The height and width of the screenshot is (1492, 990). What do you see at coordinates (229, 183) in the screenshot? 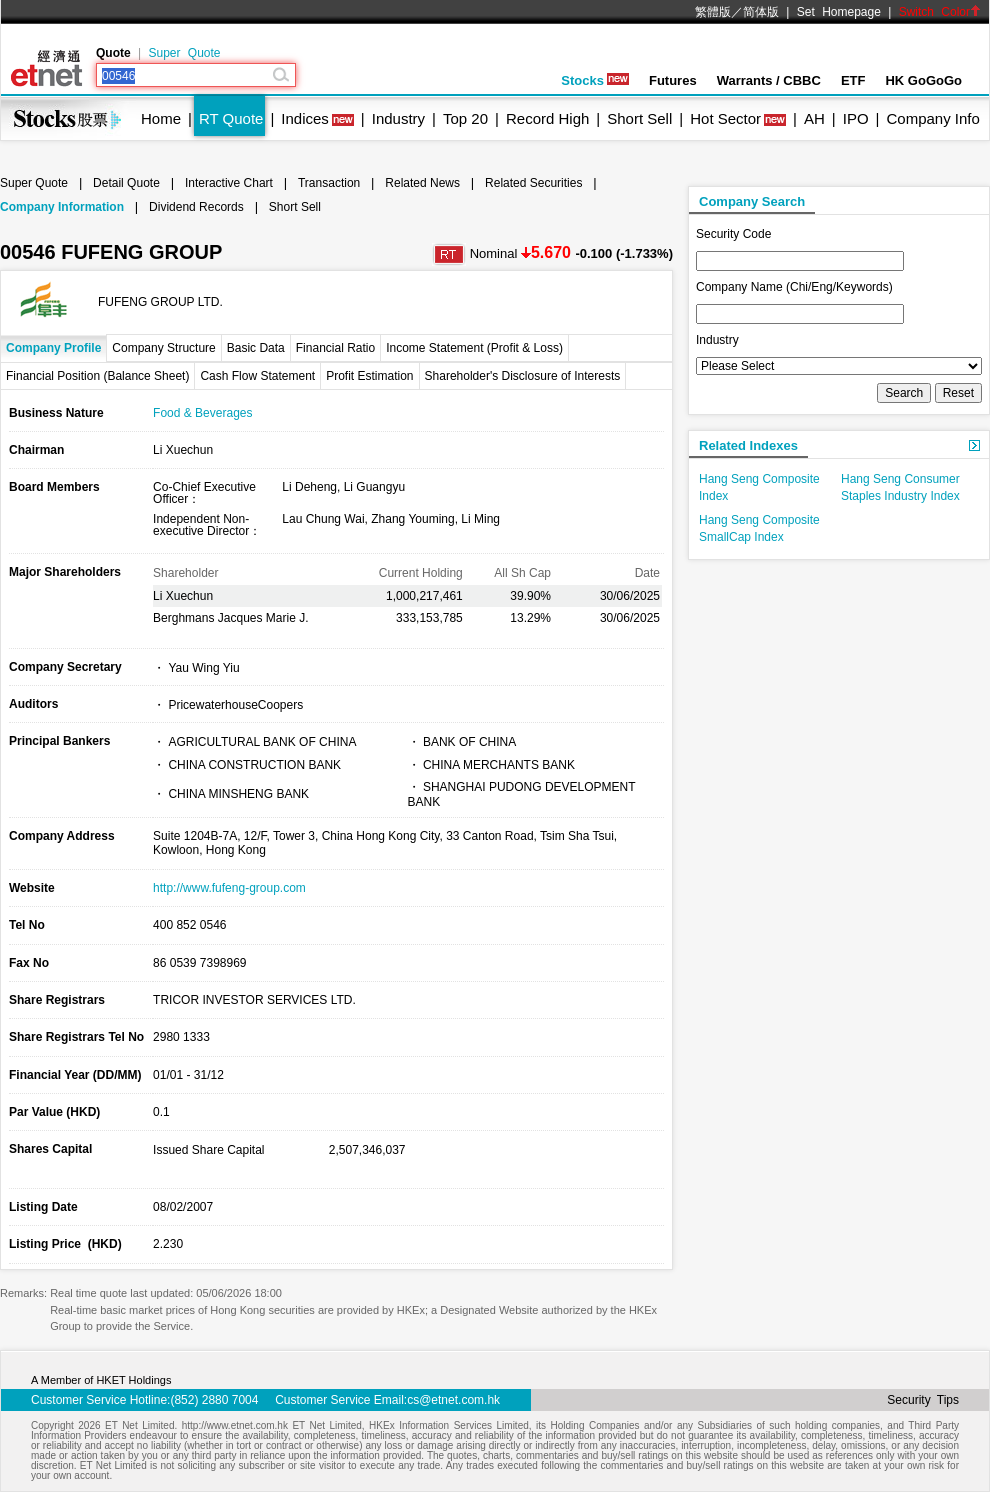
I see `Interactive Chart` at bounding box center [229, 183].